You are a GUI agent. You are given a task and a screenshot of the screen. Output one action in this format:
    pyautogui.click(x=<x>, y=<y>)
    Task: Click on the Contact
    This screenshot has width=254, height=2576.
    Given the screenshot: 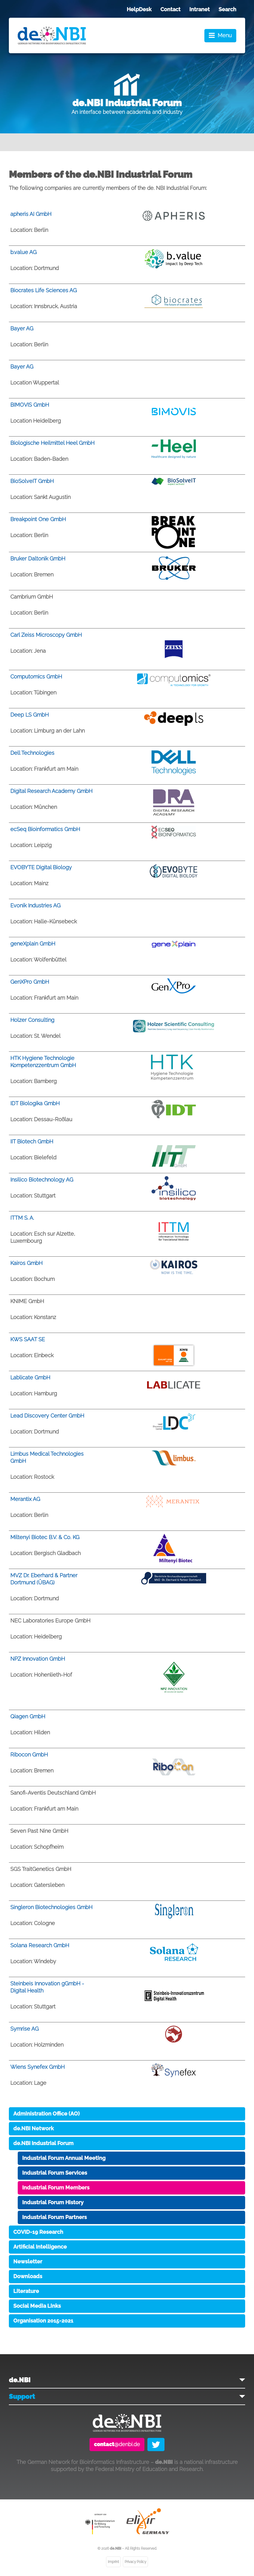 What is the action you would take?
    pyautogui.click(x=170, y=9)
    